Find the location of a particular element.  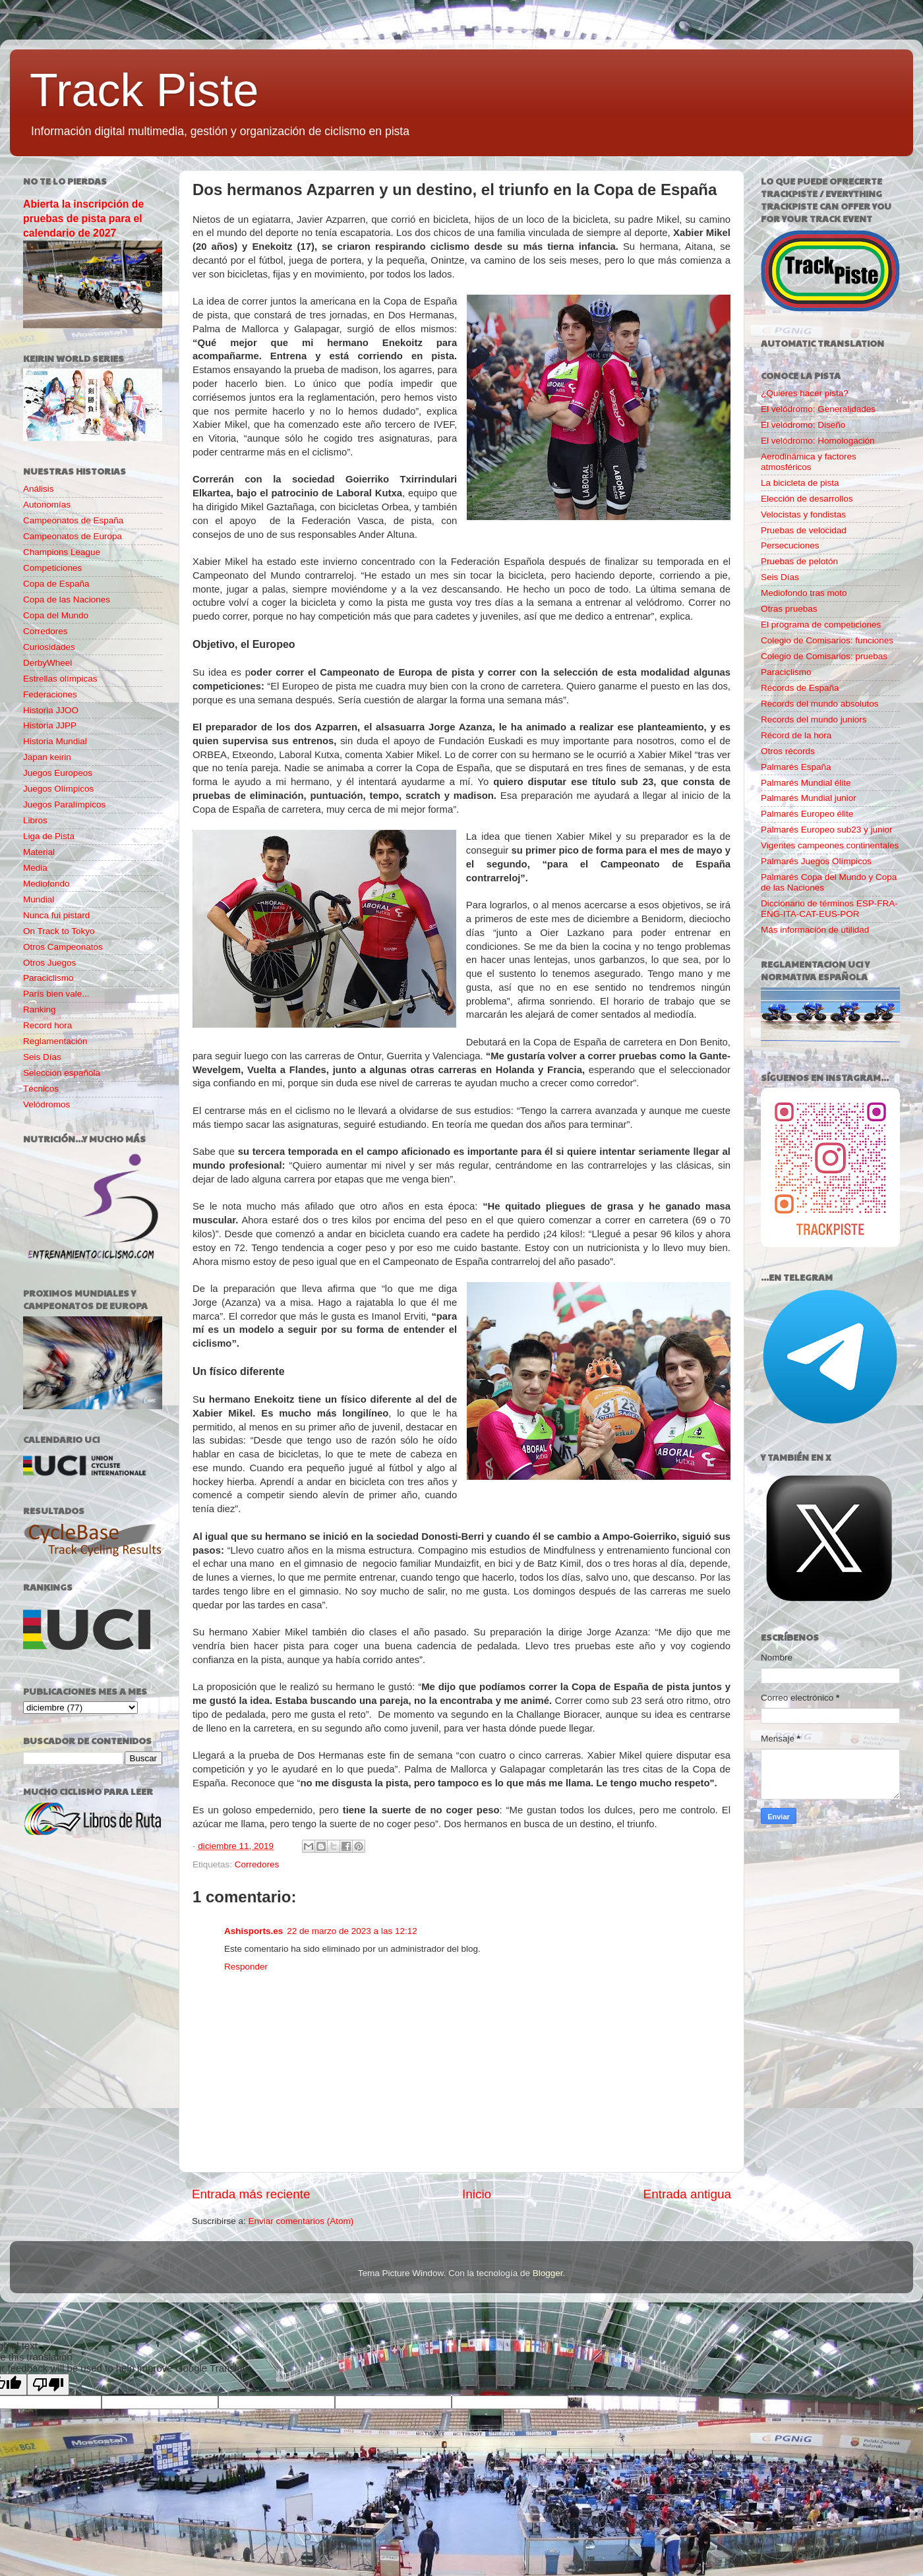

Copa del Mundo is located at coordinates (55, 615).